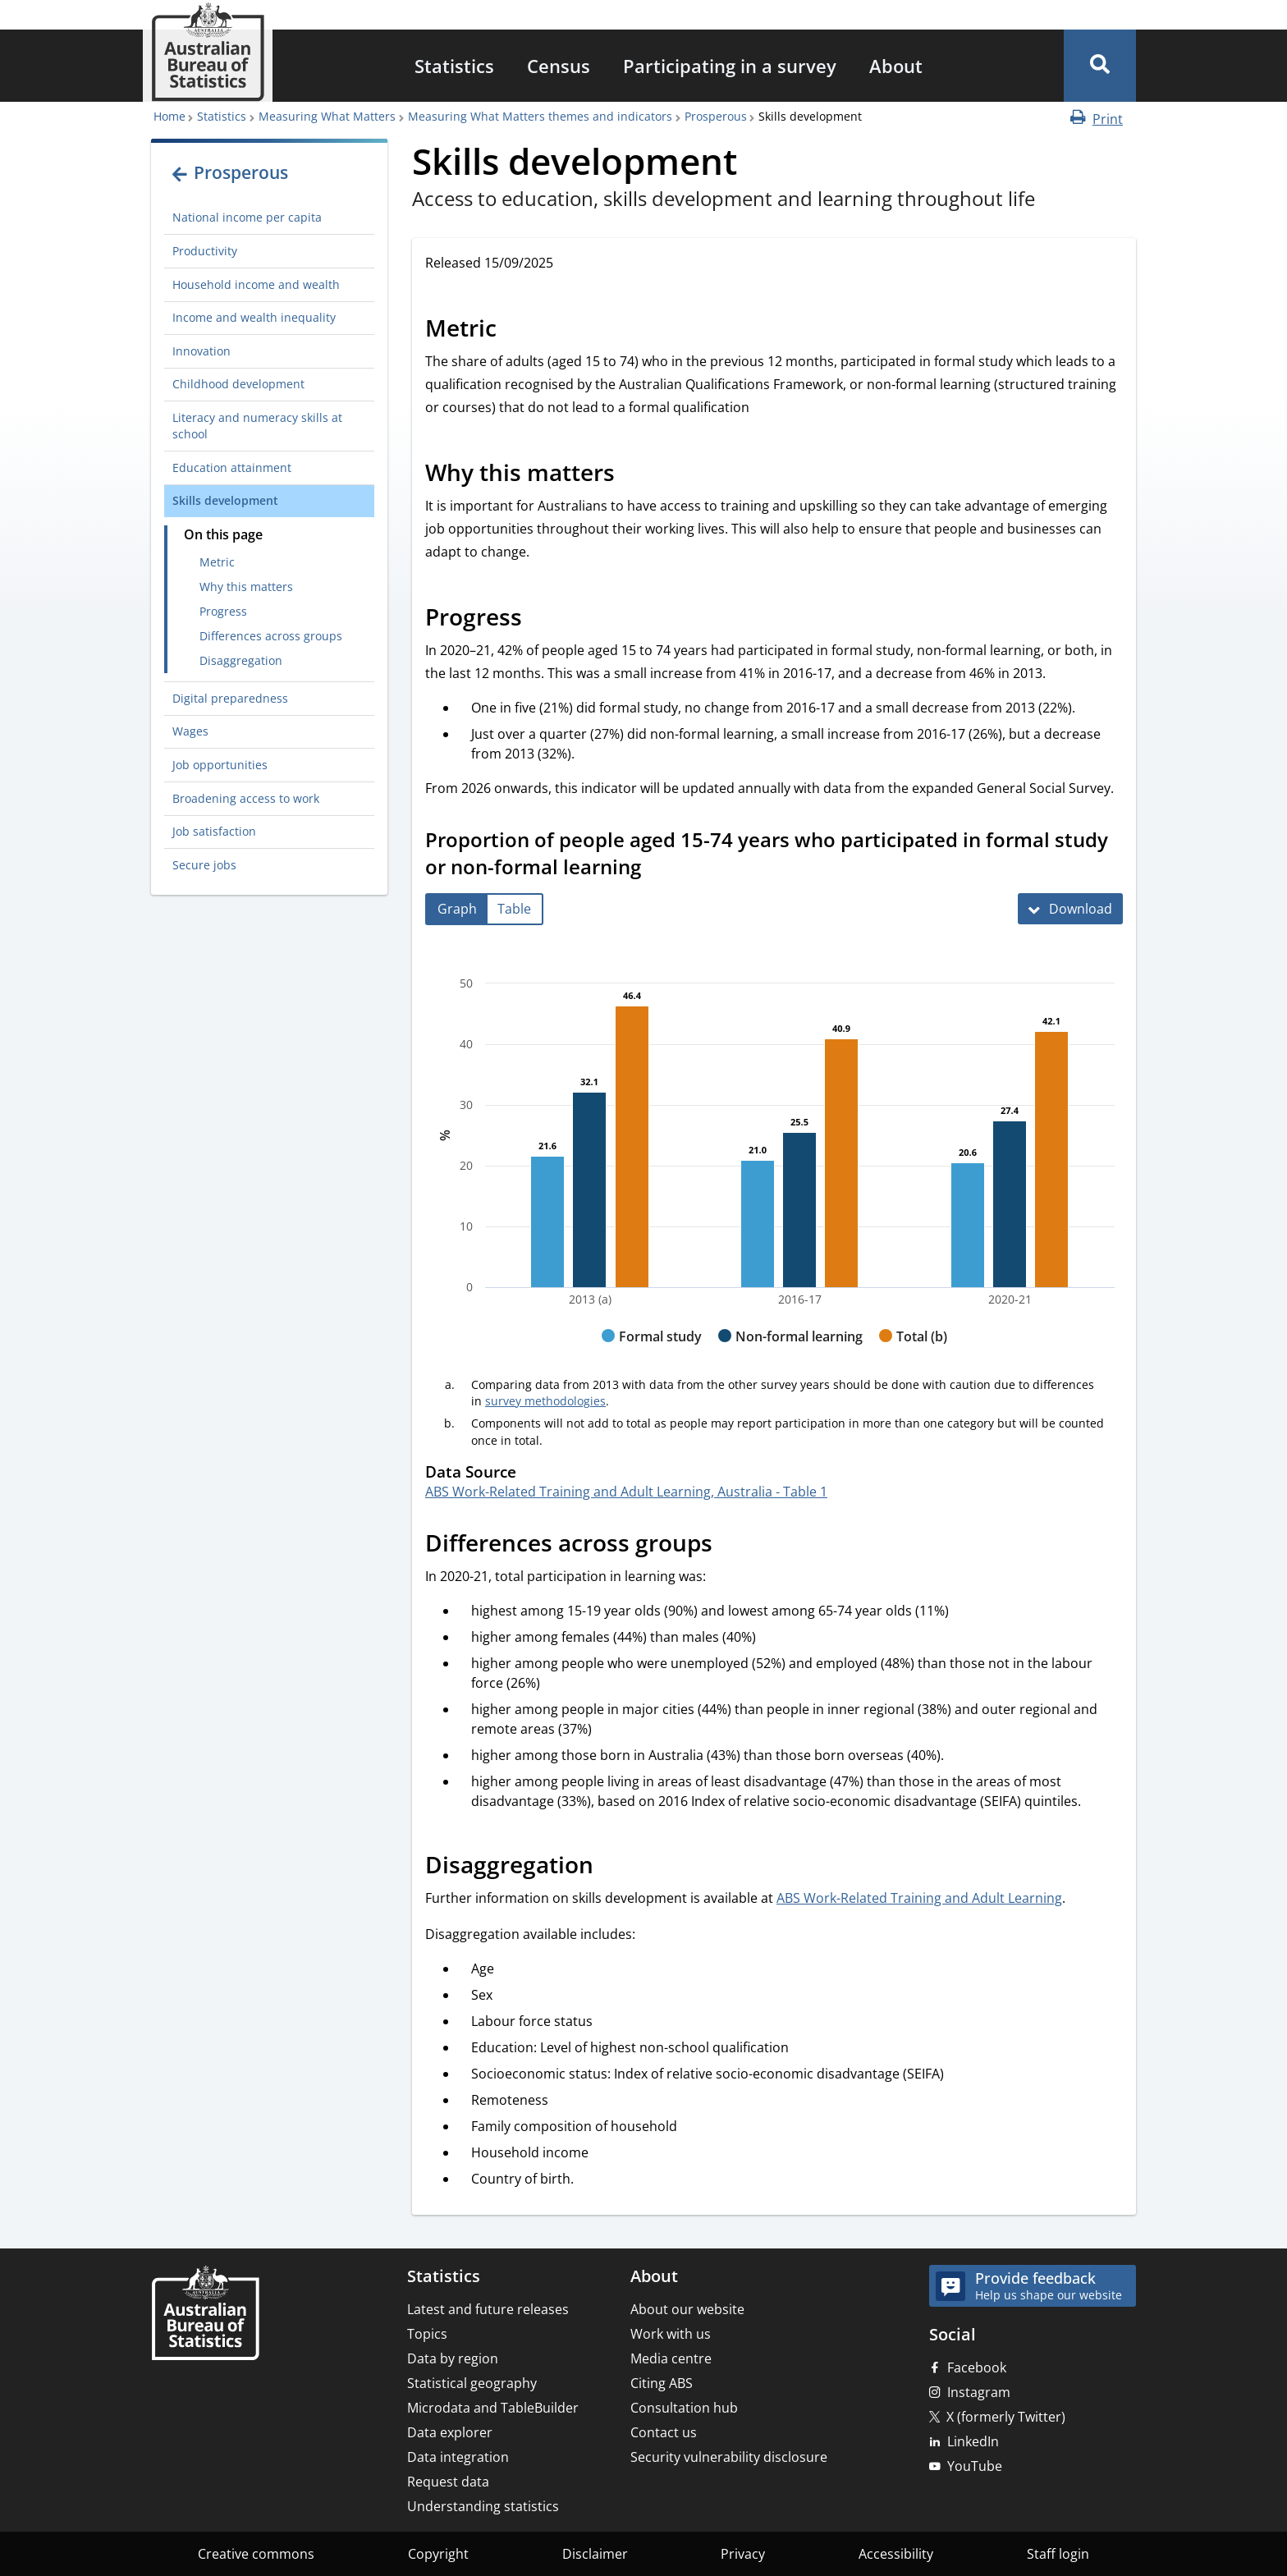 This screenshot has height=2576, width=1287. Describe the element at coordinates (729, 65) in the screenshot. I see `Participating in a survey` at that location.